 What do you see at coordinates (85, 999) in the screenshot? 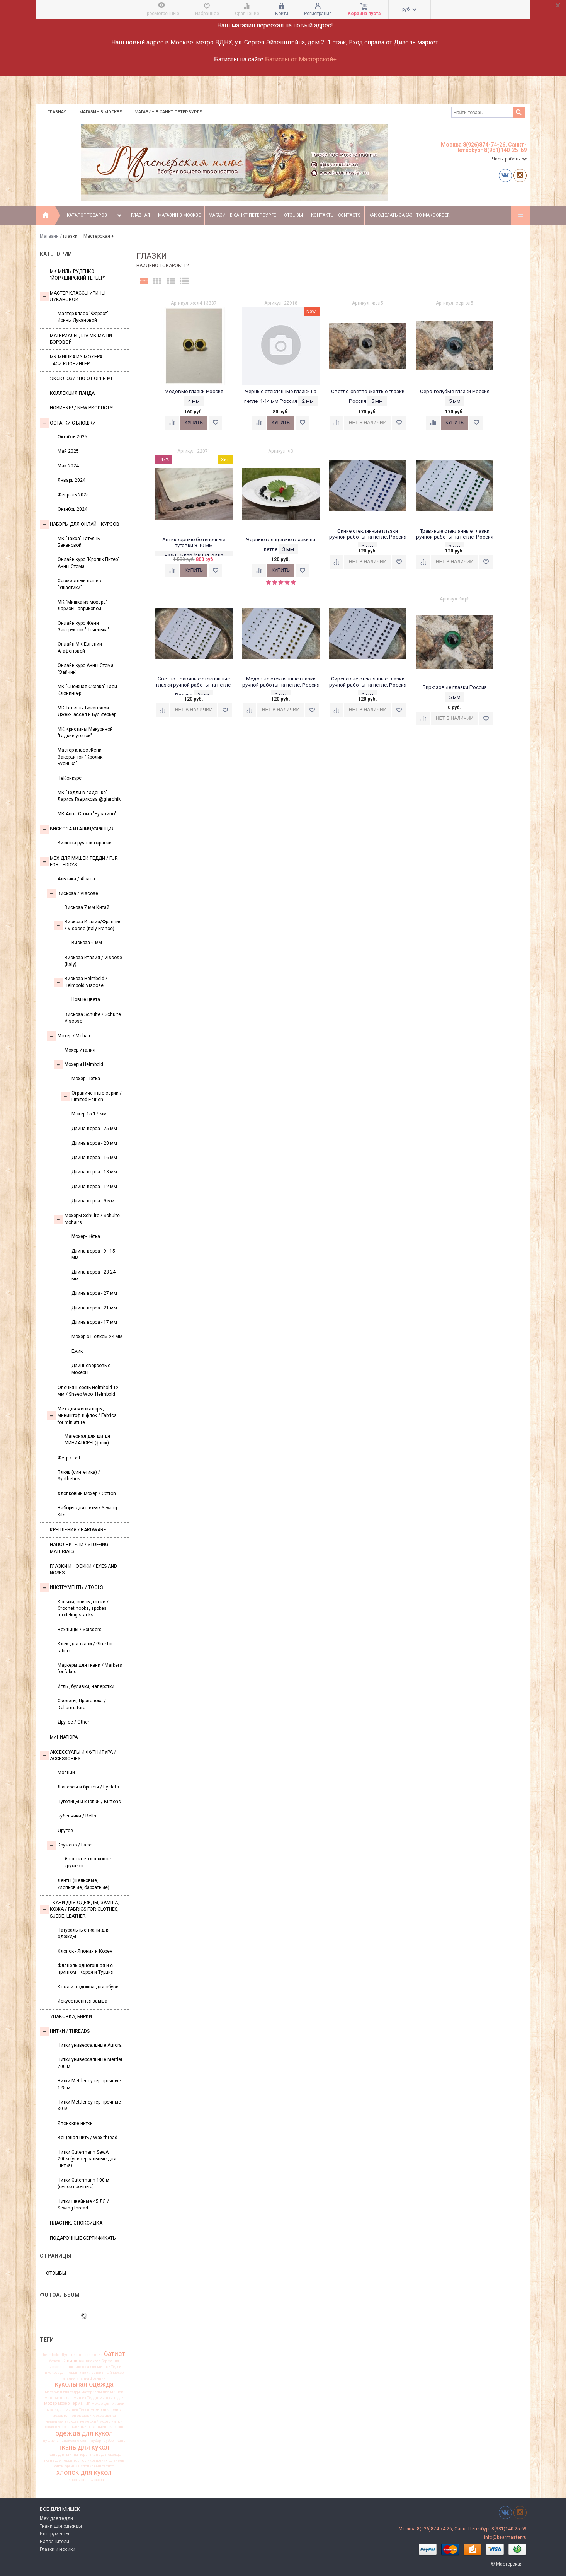
I see `Новые цвета` at bounding box center [85, 999].